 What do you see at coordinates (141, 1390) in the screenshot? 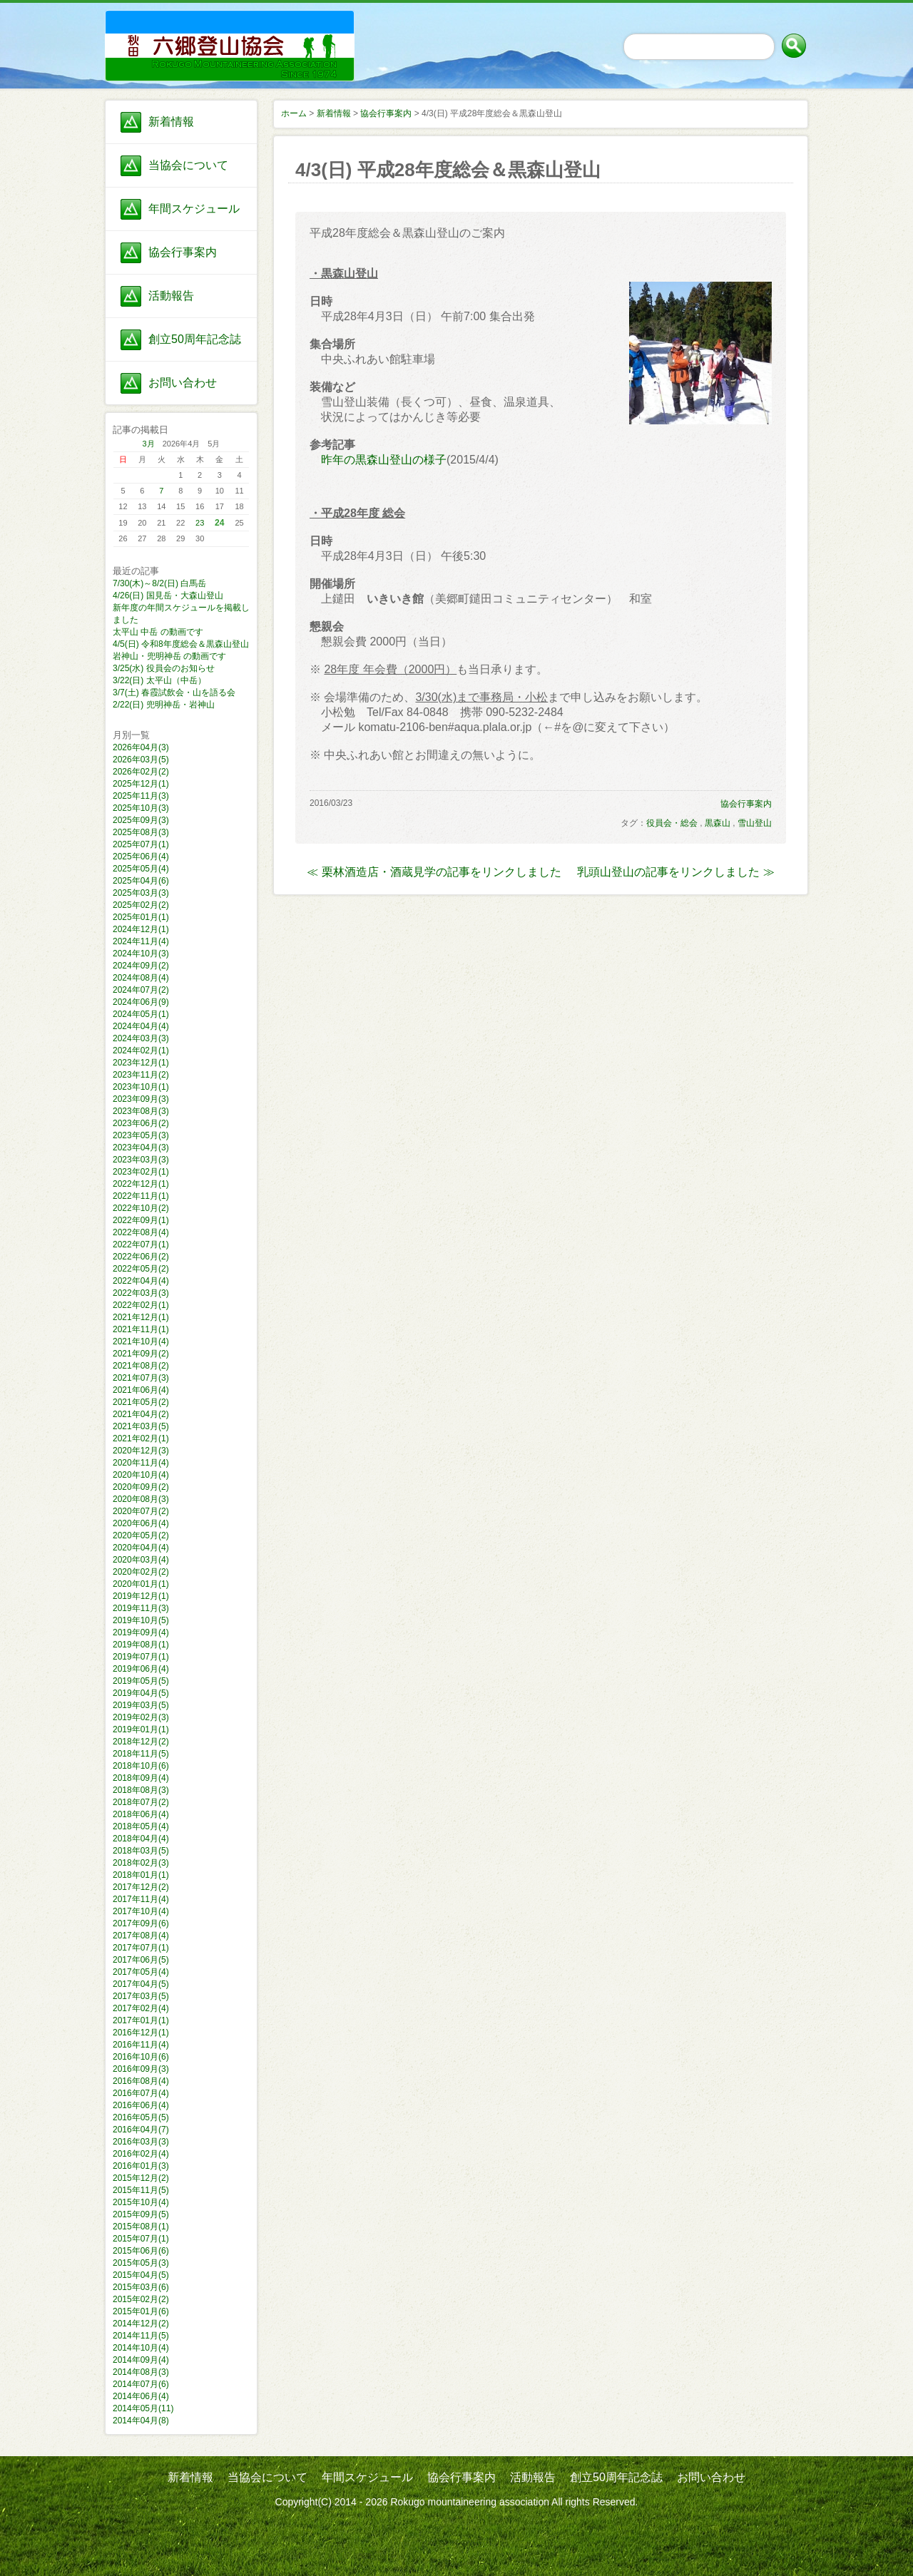
I see `2021年06月(4)` at bounding box center [141, 1390].